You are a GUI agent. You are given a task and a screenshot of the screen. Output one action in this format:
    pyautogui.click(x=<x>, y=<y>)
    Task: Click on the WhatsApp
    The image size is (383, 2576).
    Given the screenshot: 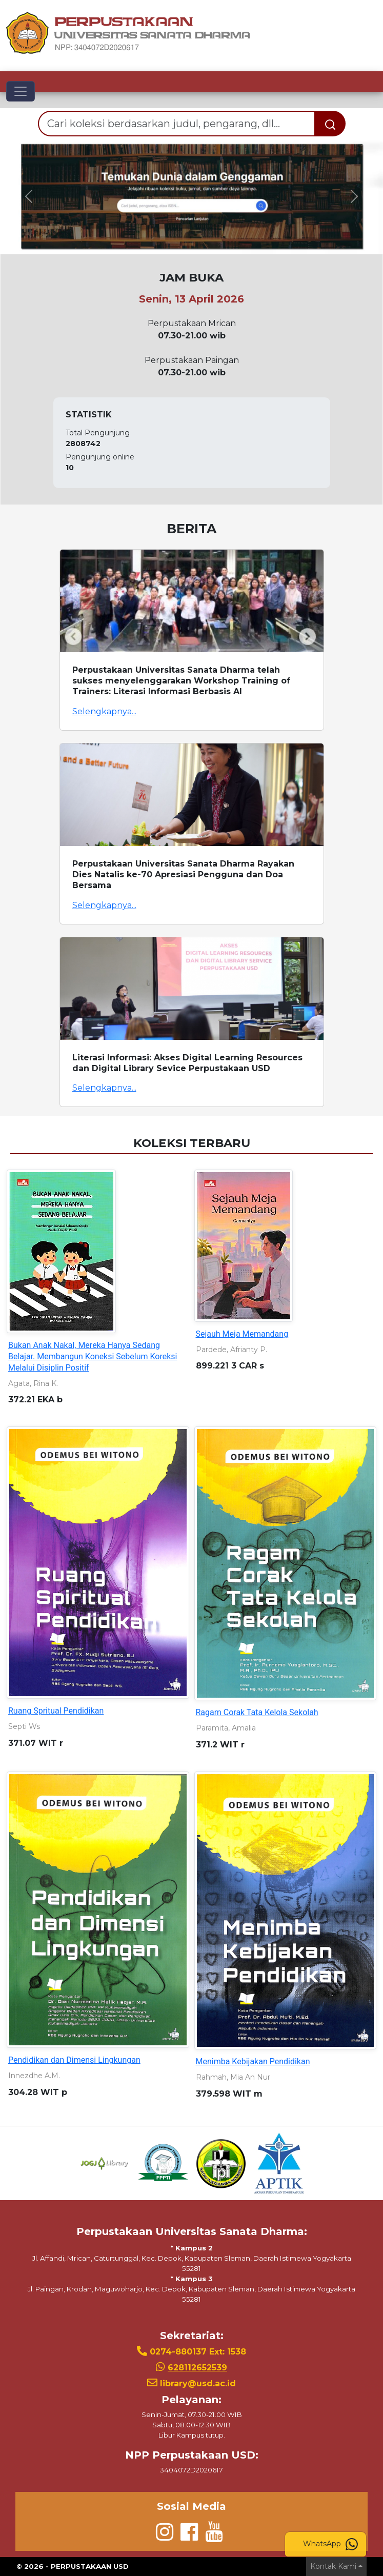 What is the action you would take?
    pyautogui.click(x=330, y=2544)
    